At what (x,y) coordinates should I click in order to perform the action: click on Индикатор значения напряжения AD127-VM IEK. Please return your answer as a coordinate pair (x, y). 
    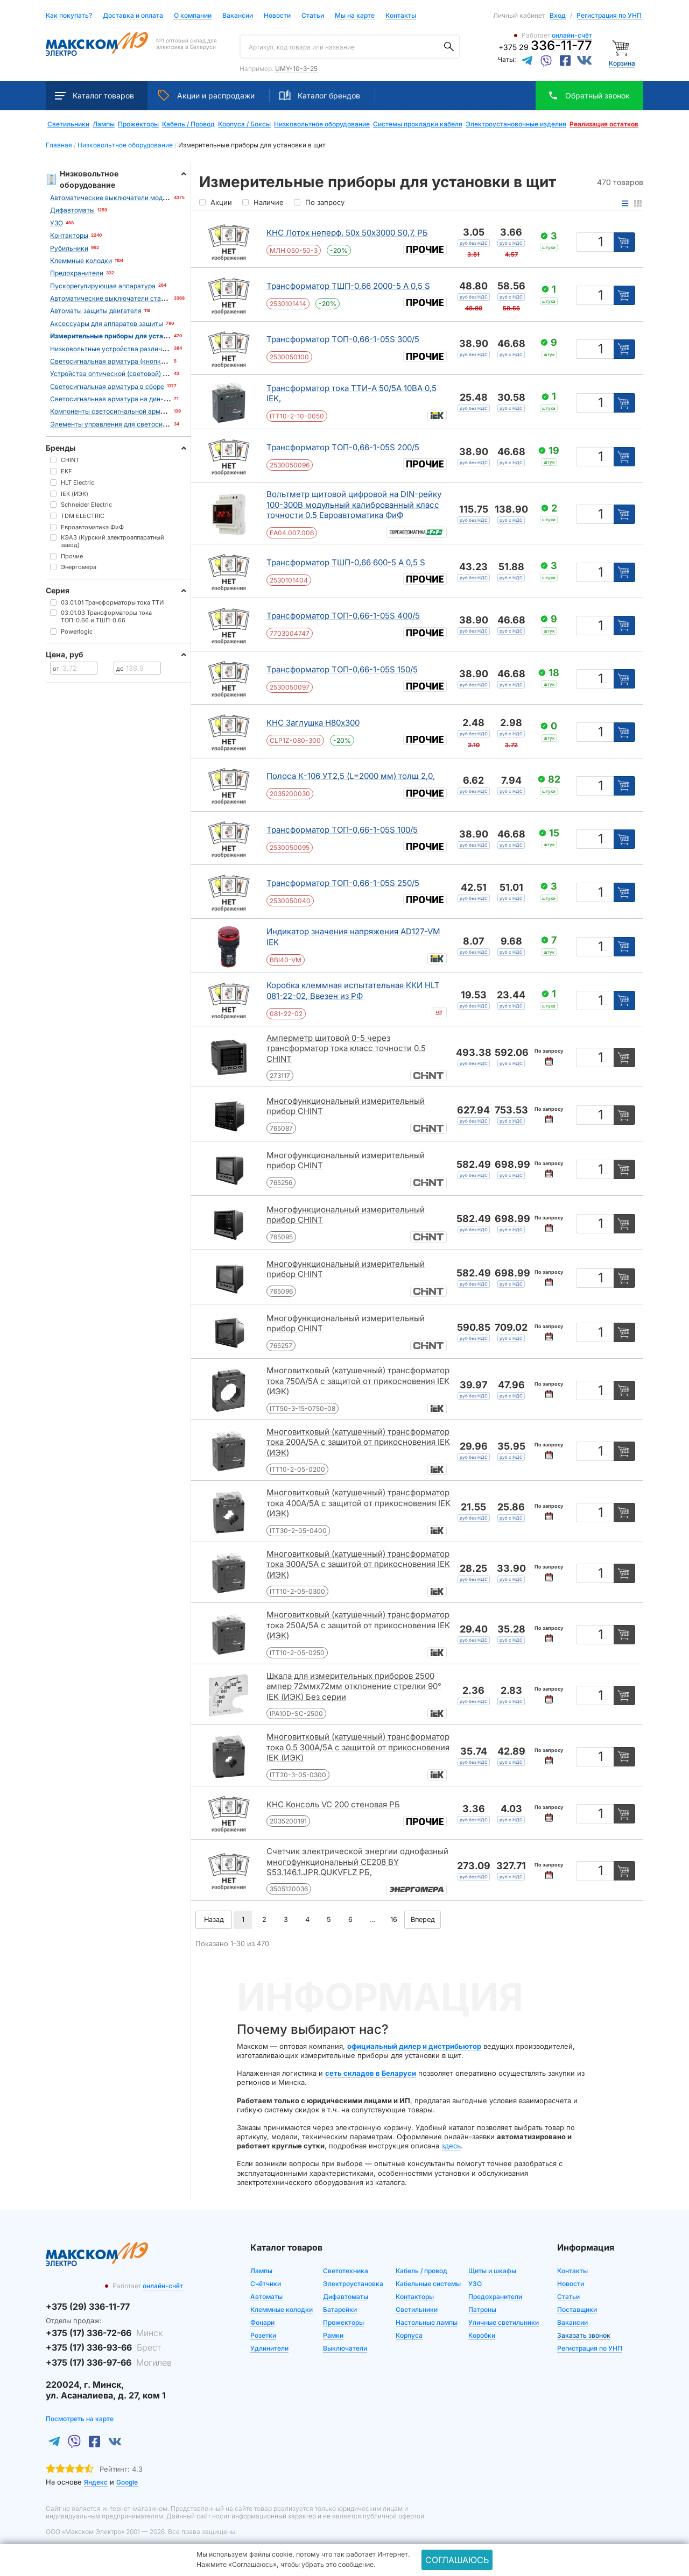
    Looking at the image, I should click on (353, 936).